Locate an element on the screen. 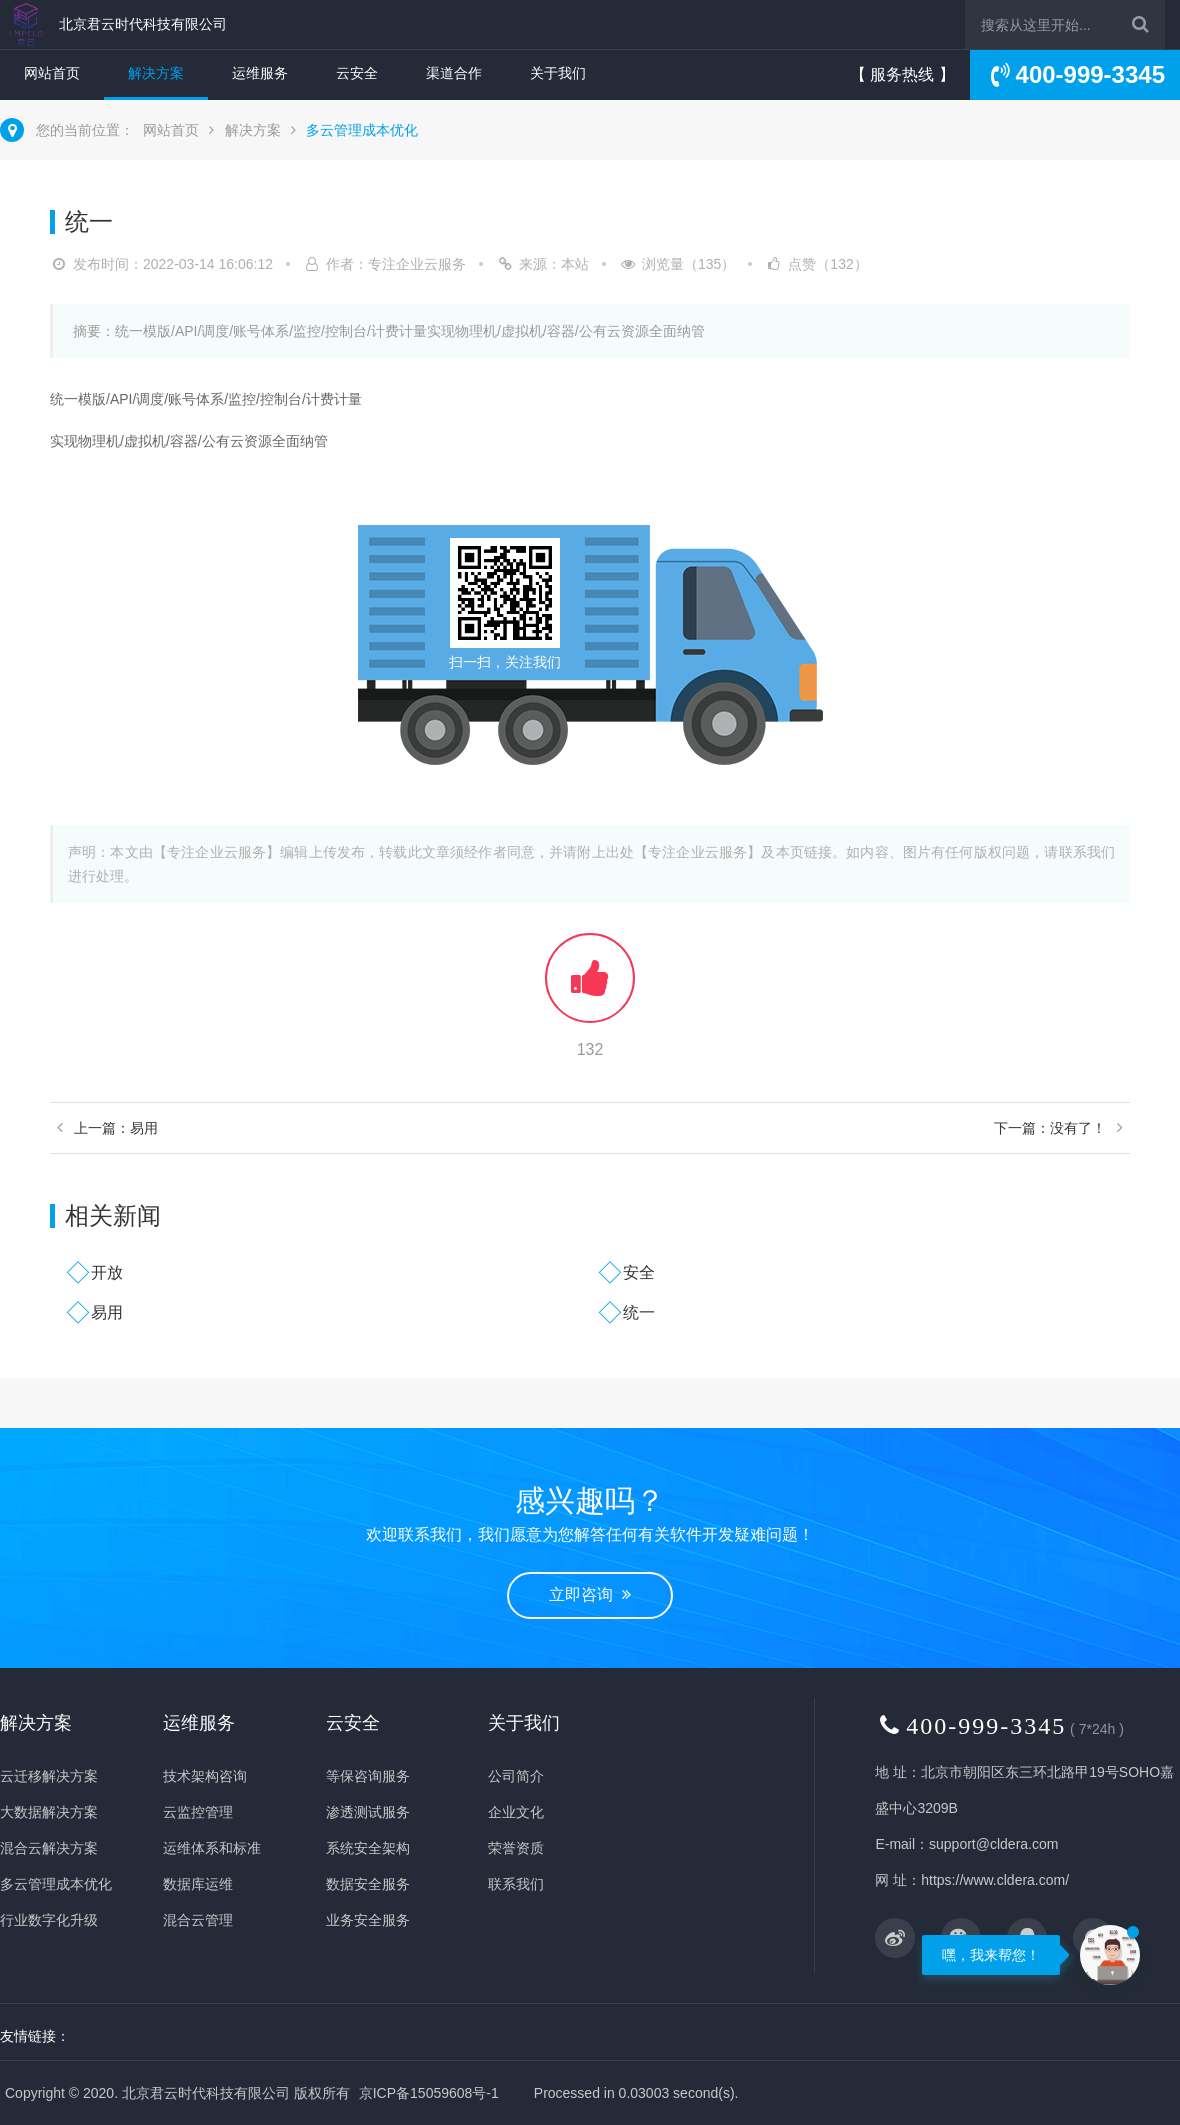 This screenshot has height=2125, width=1180. 业务安全服务 is located at coordinates (368, 1920).